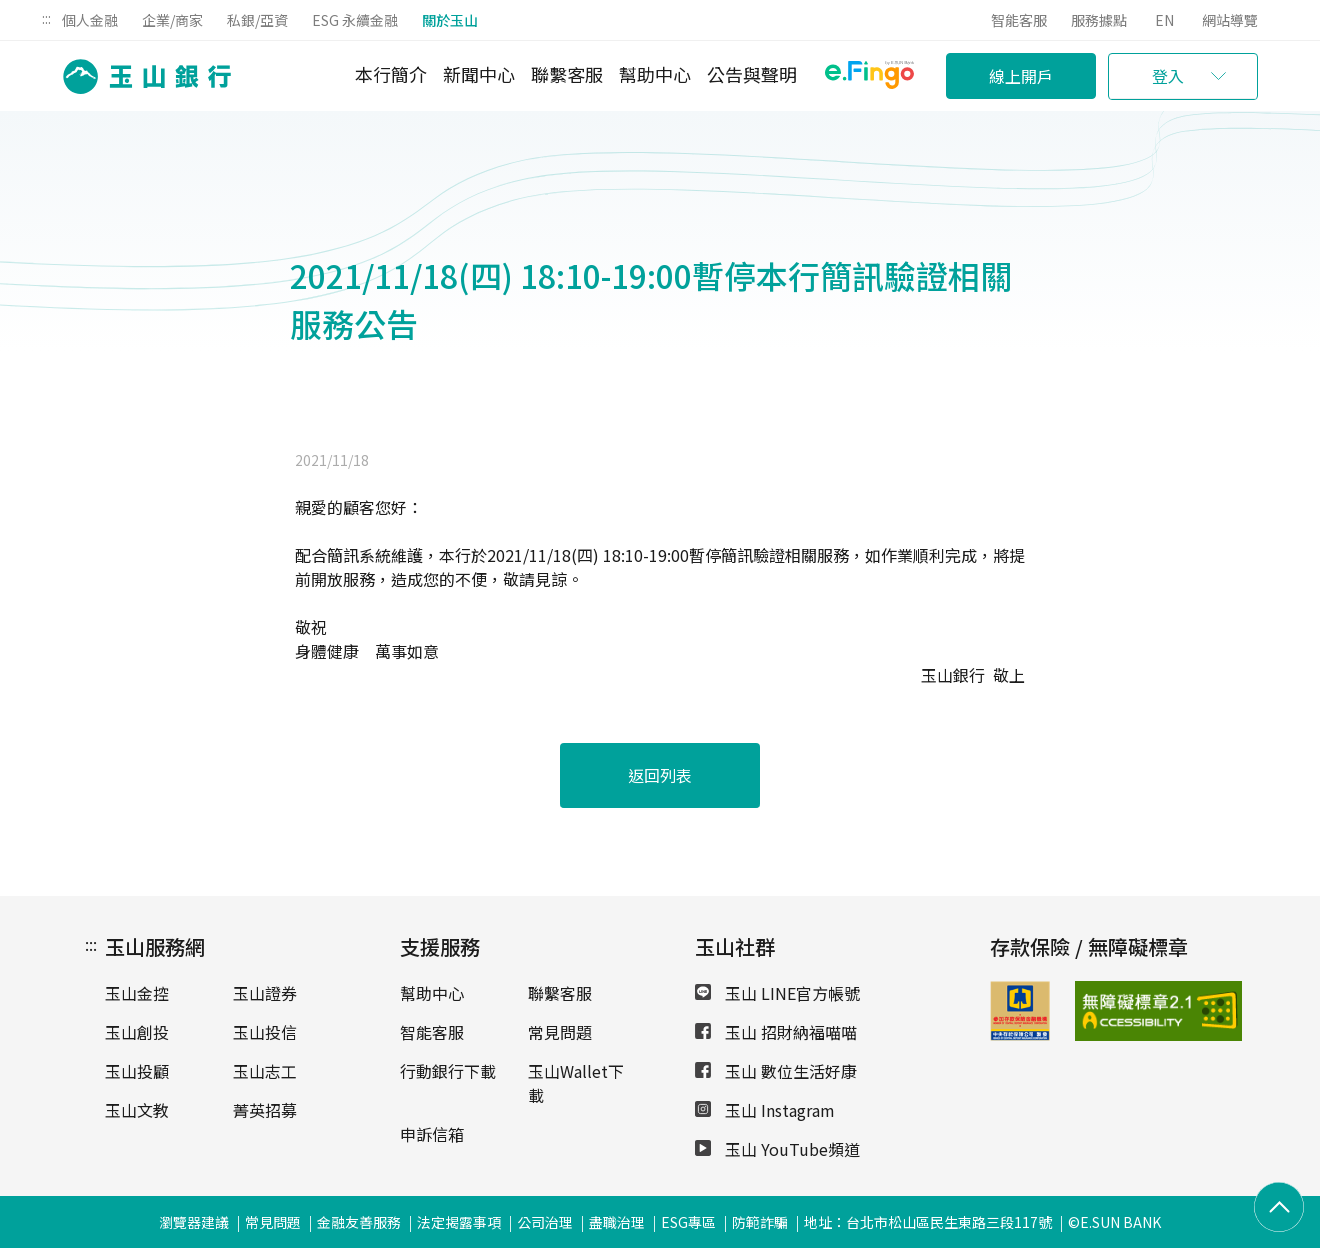  I want to click on 玉山創投, so click(137, 1032).